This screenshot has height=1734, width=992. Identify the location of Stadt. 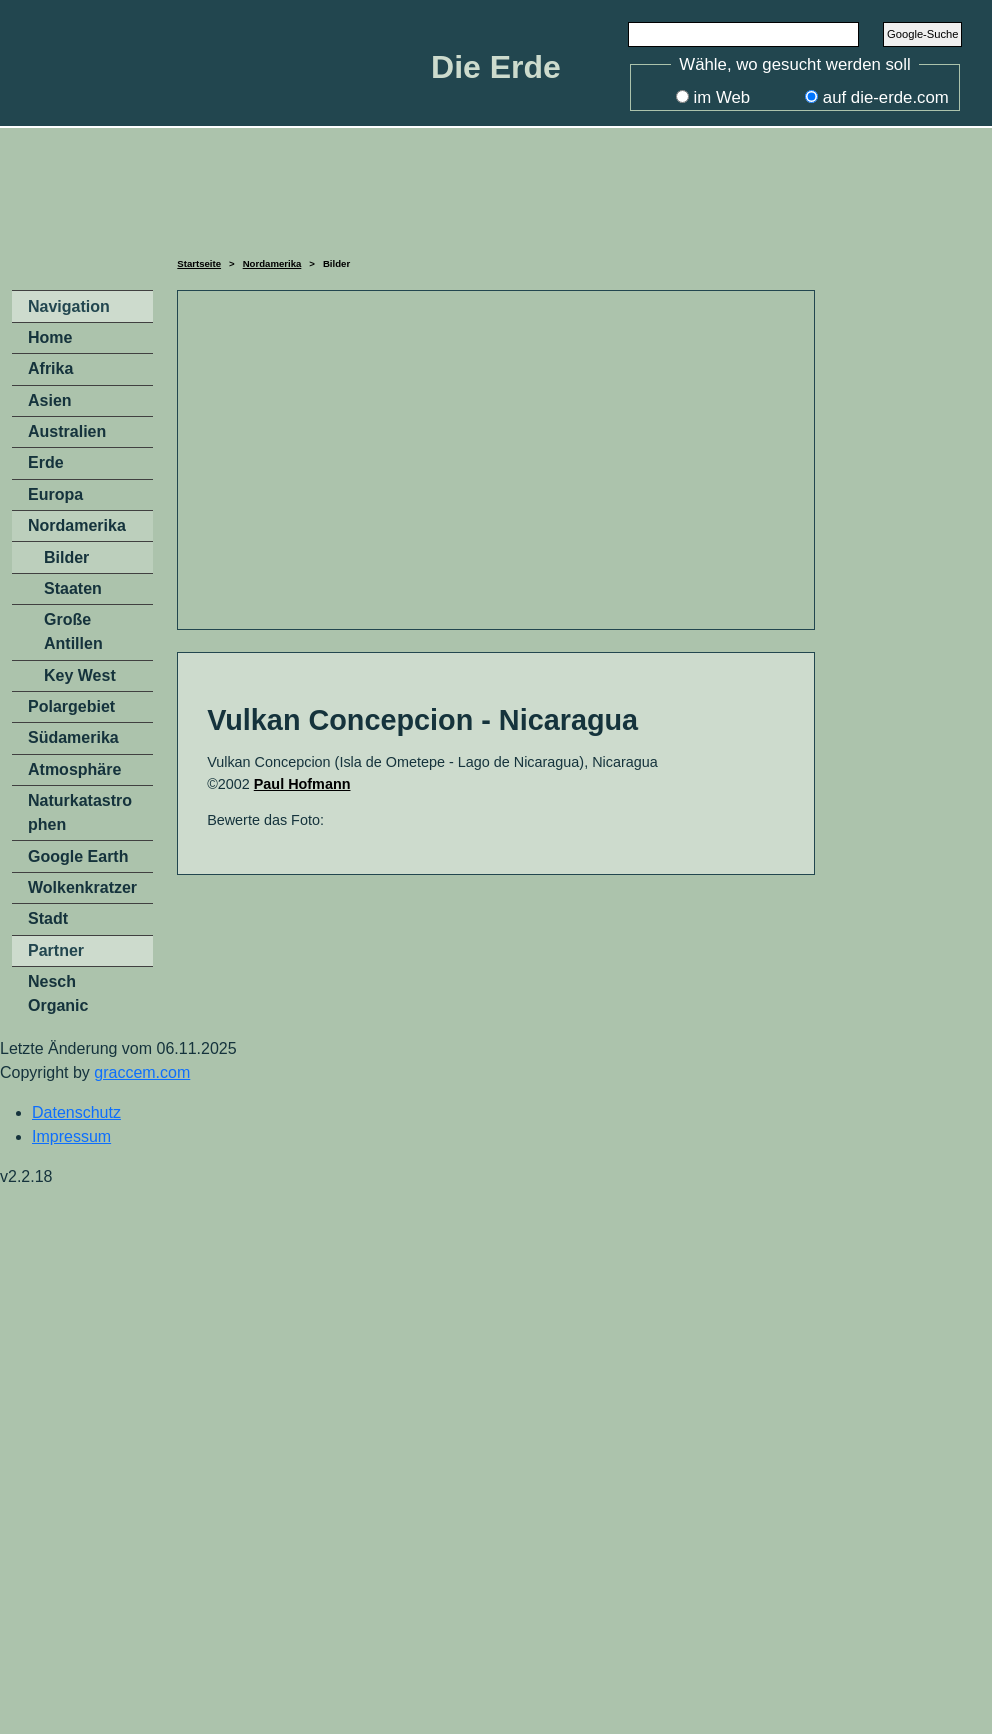
(48, 918).